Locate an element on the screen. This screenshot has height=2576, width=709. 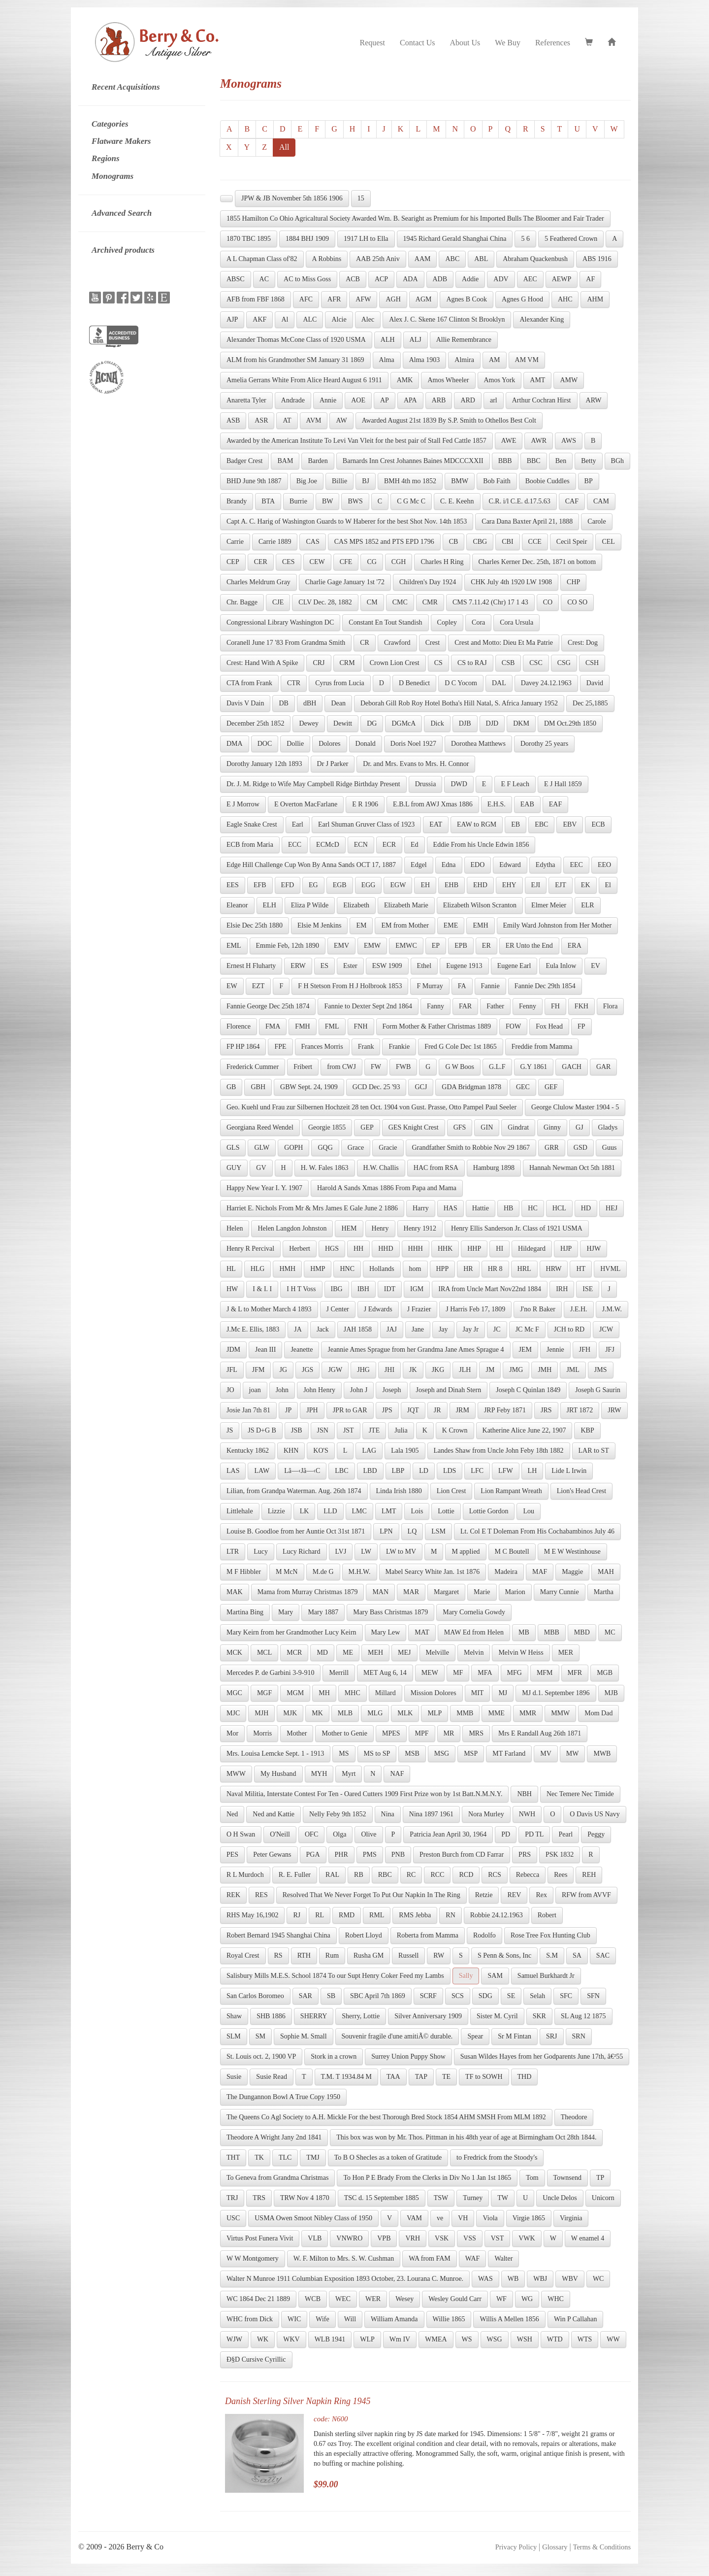
SAR is located at coordinates (305, 1996).